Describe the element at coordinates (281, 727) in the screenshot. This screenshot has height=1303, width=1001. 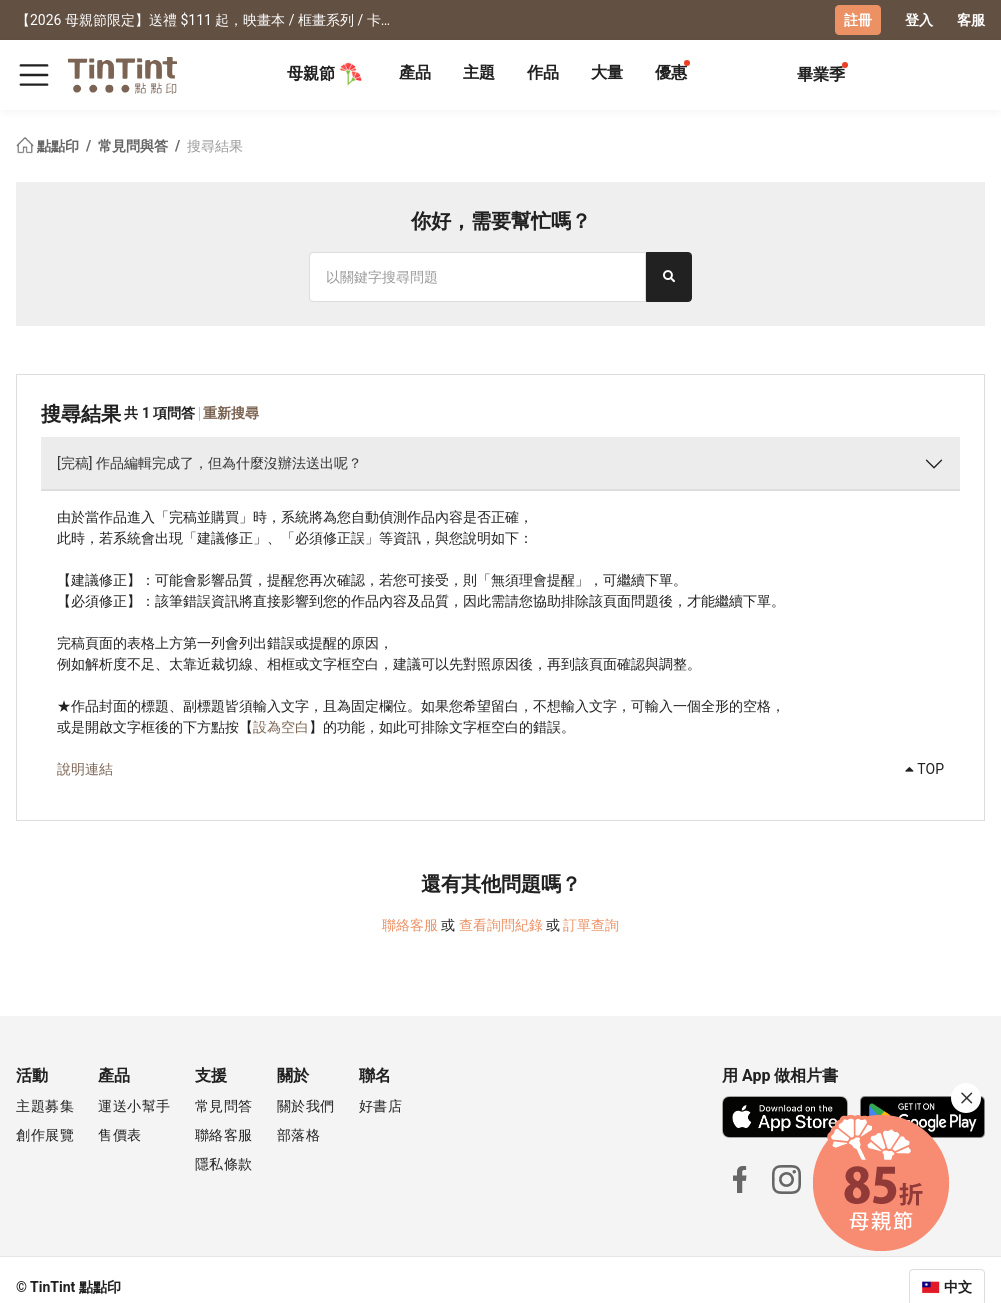
I see `設為空白` at that location.